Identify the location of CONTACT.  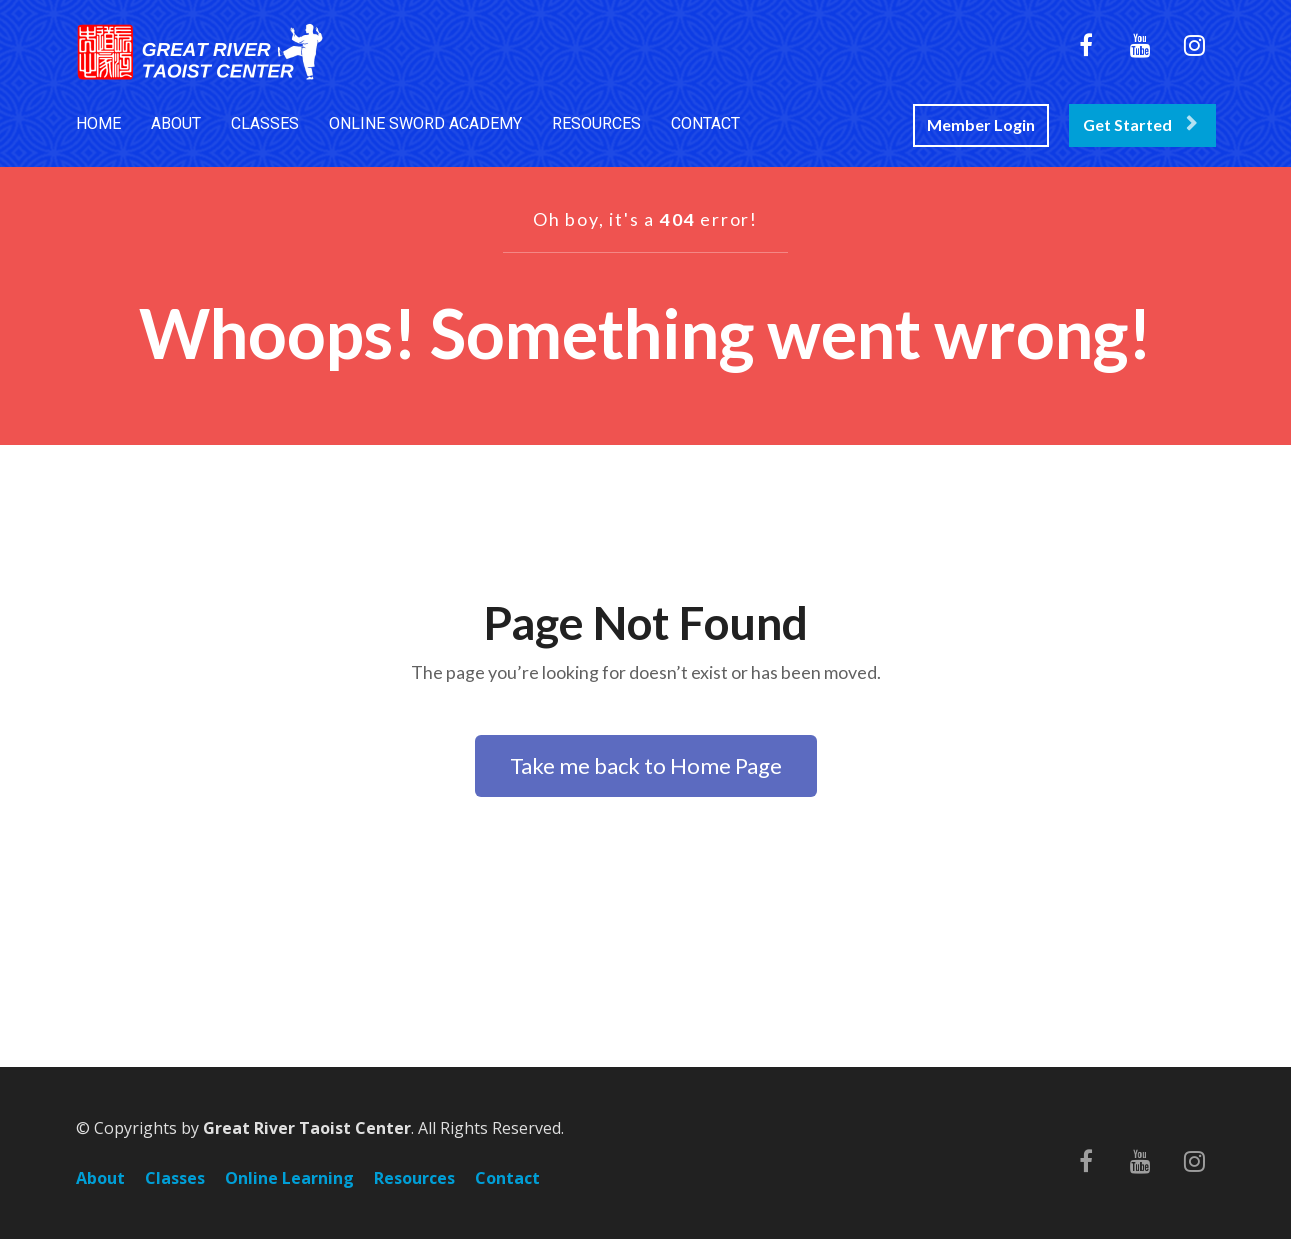
(705, 123).